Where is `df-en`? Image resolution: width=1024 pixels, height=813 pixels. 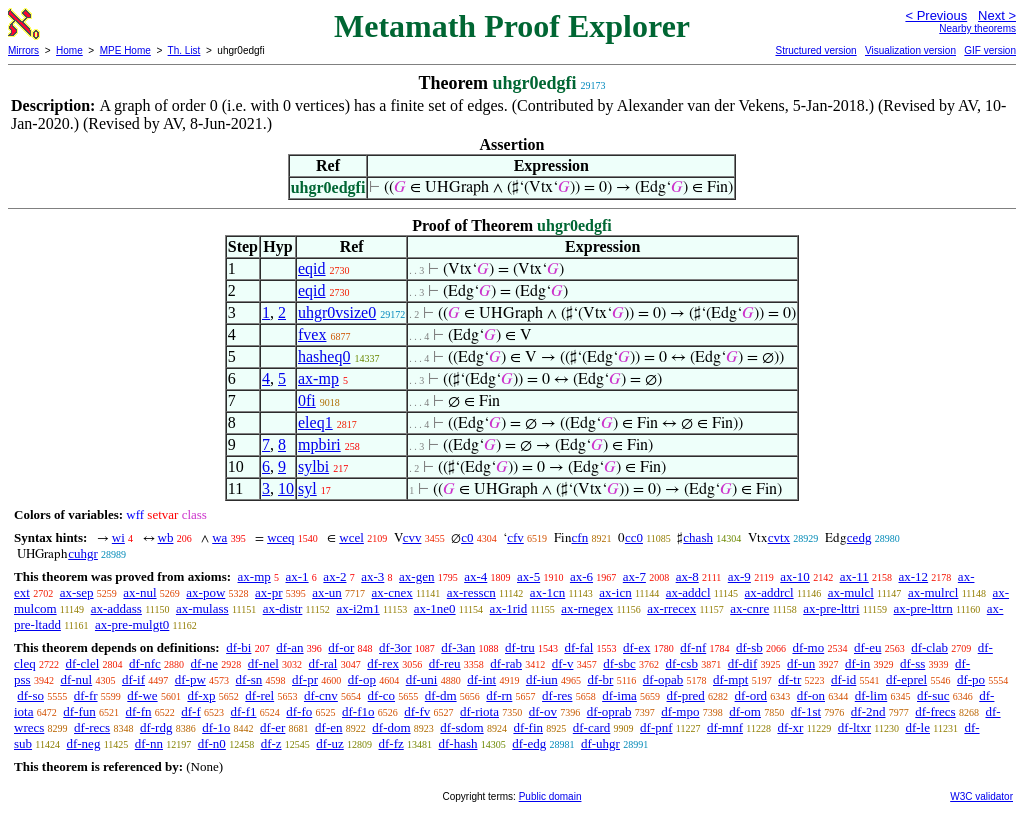
df-en is located at coordinates (328, 727).